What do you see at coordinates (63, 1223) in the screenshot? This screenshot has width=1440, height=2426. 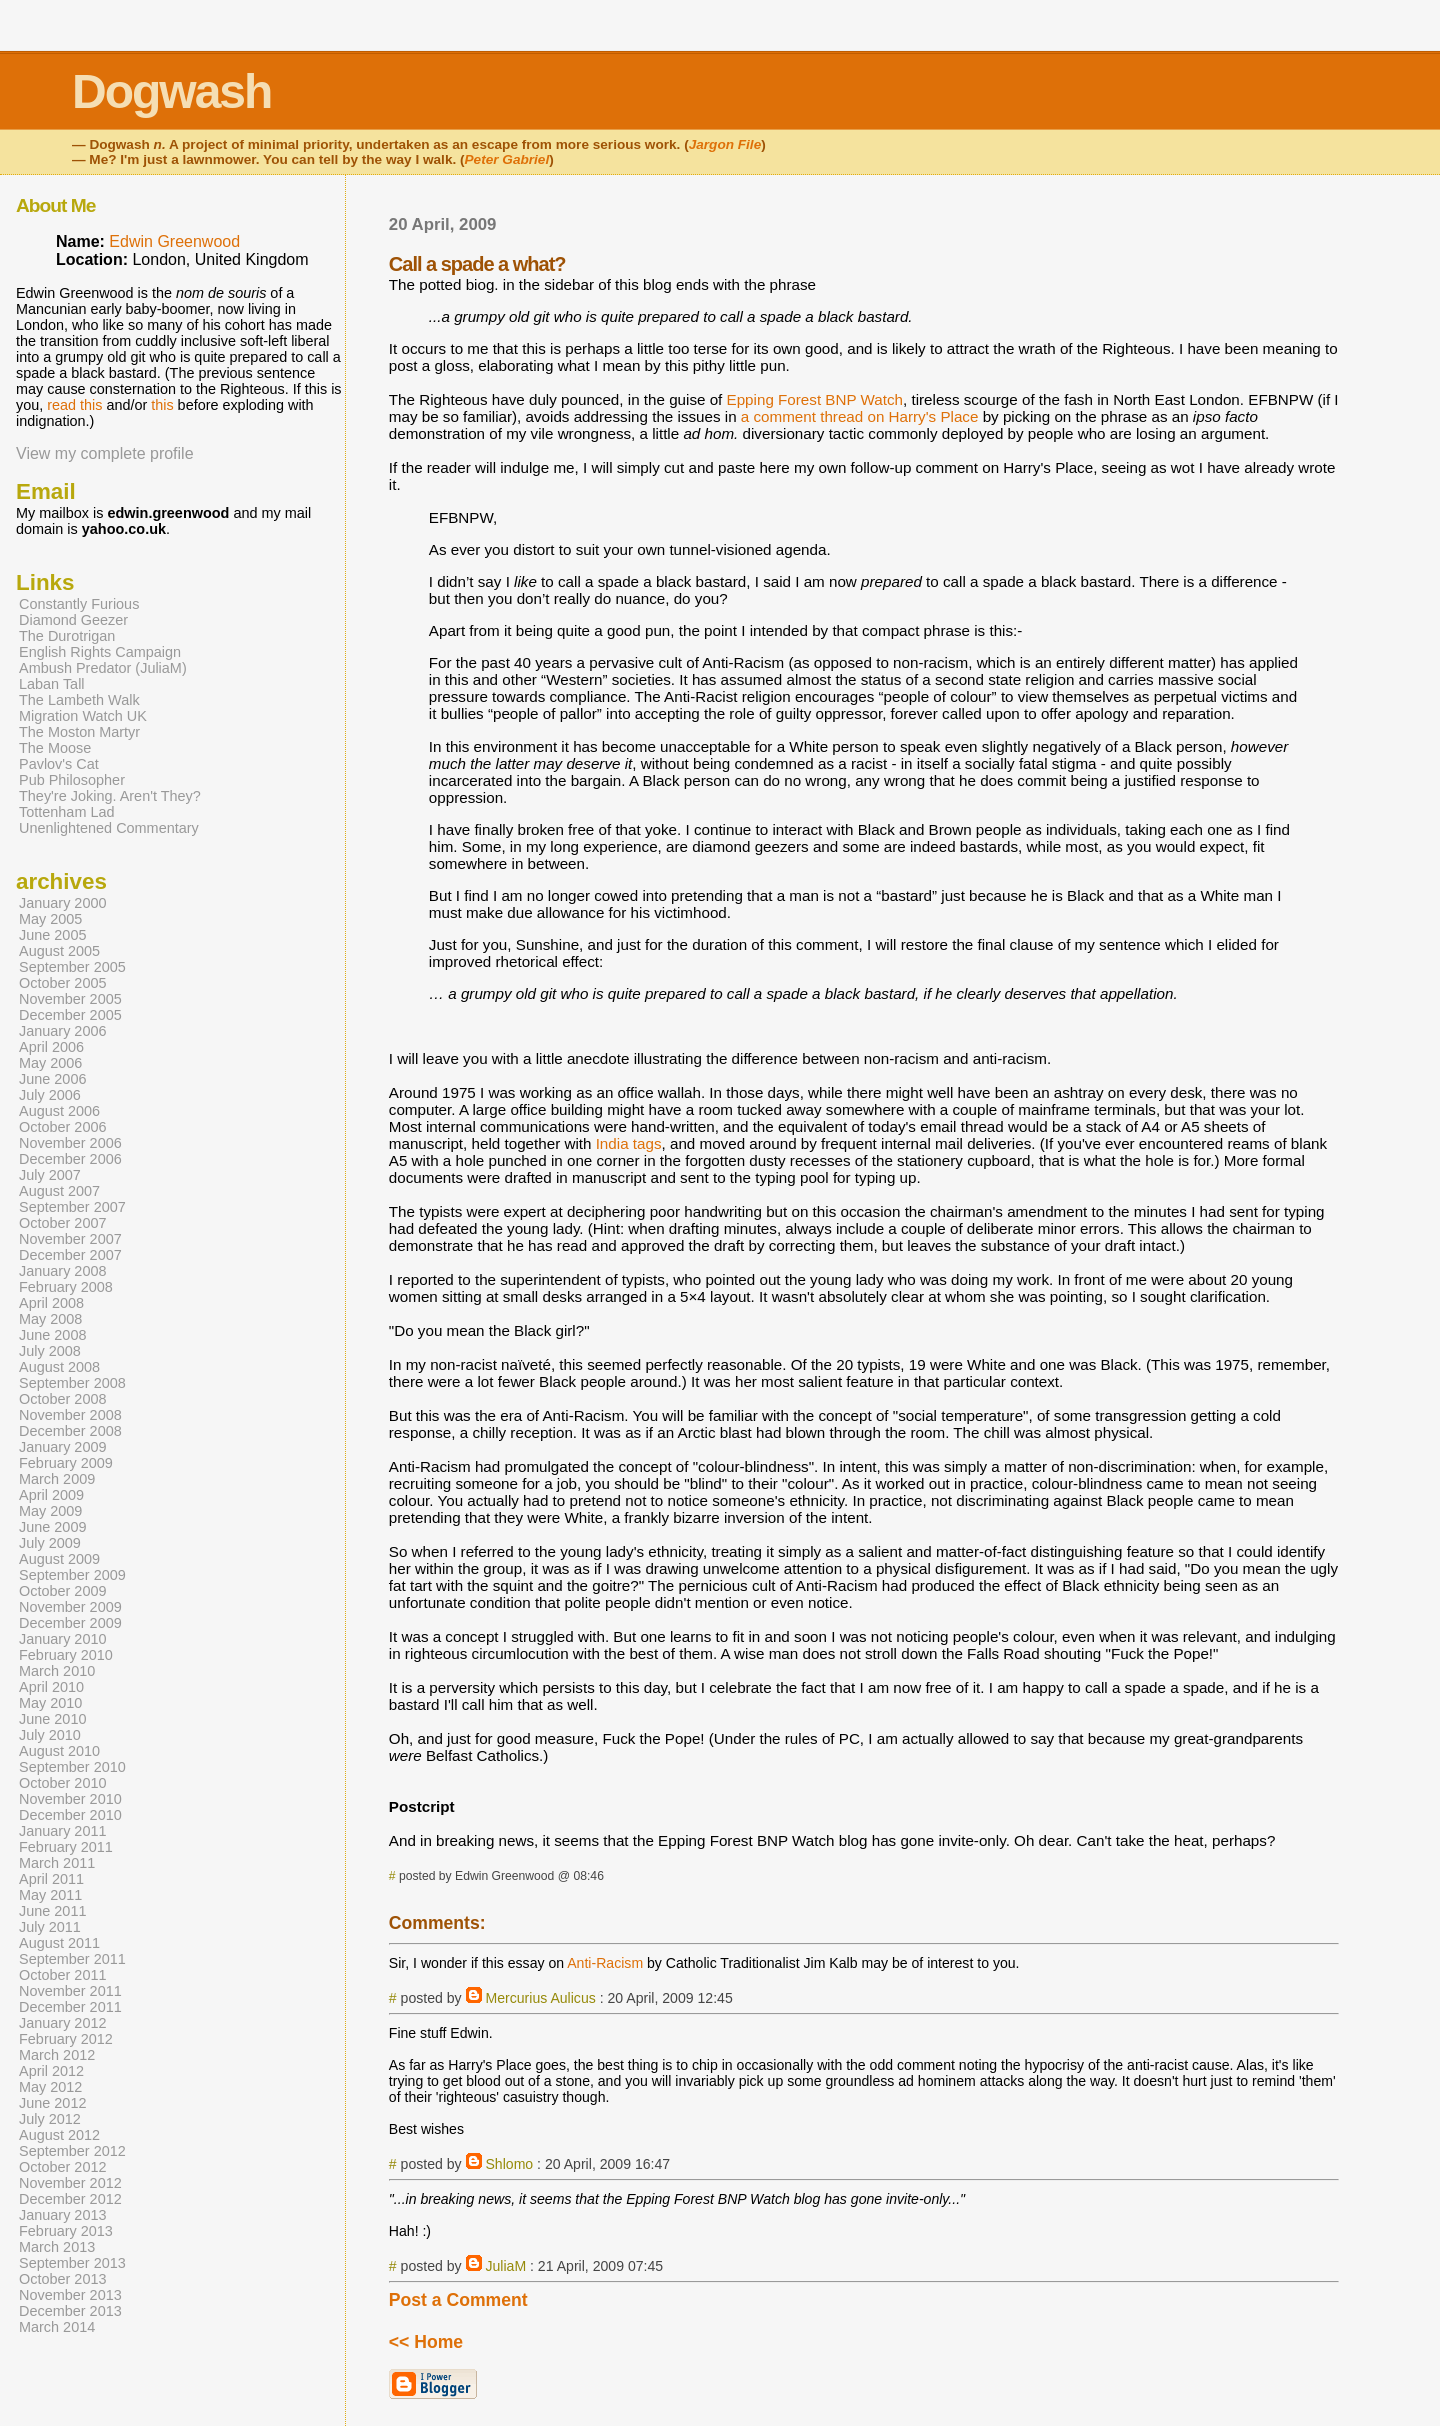 I see `October 2007` at bounding box center [63, 1223].